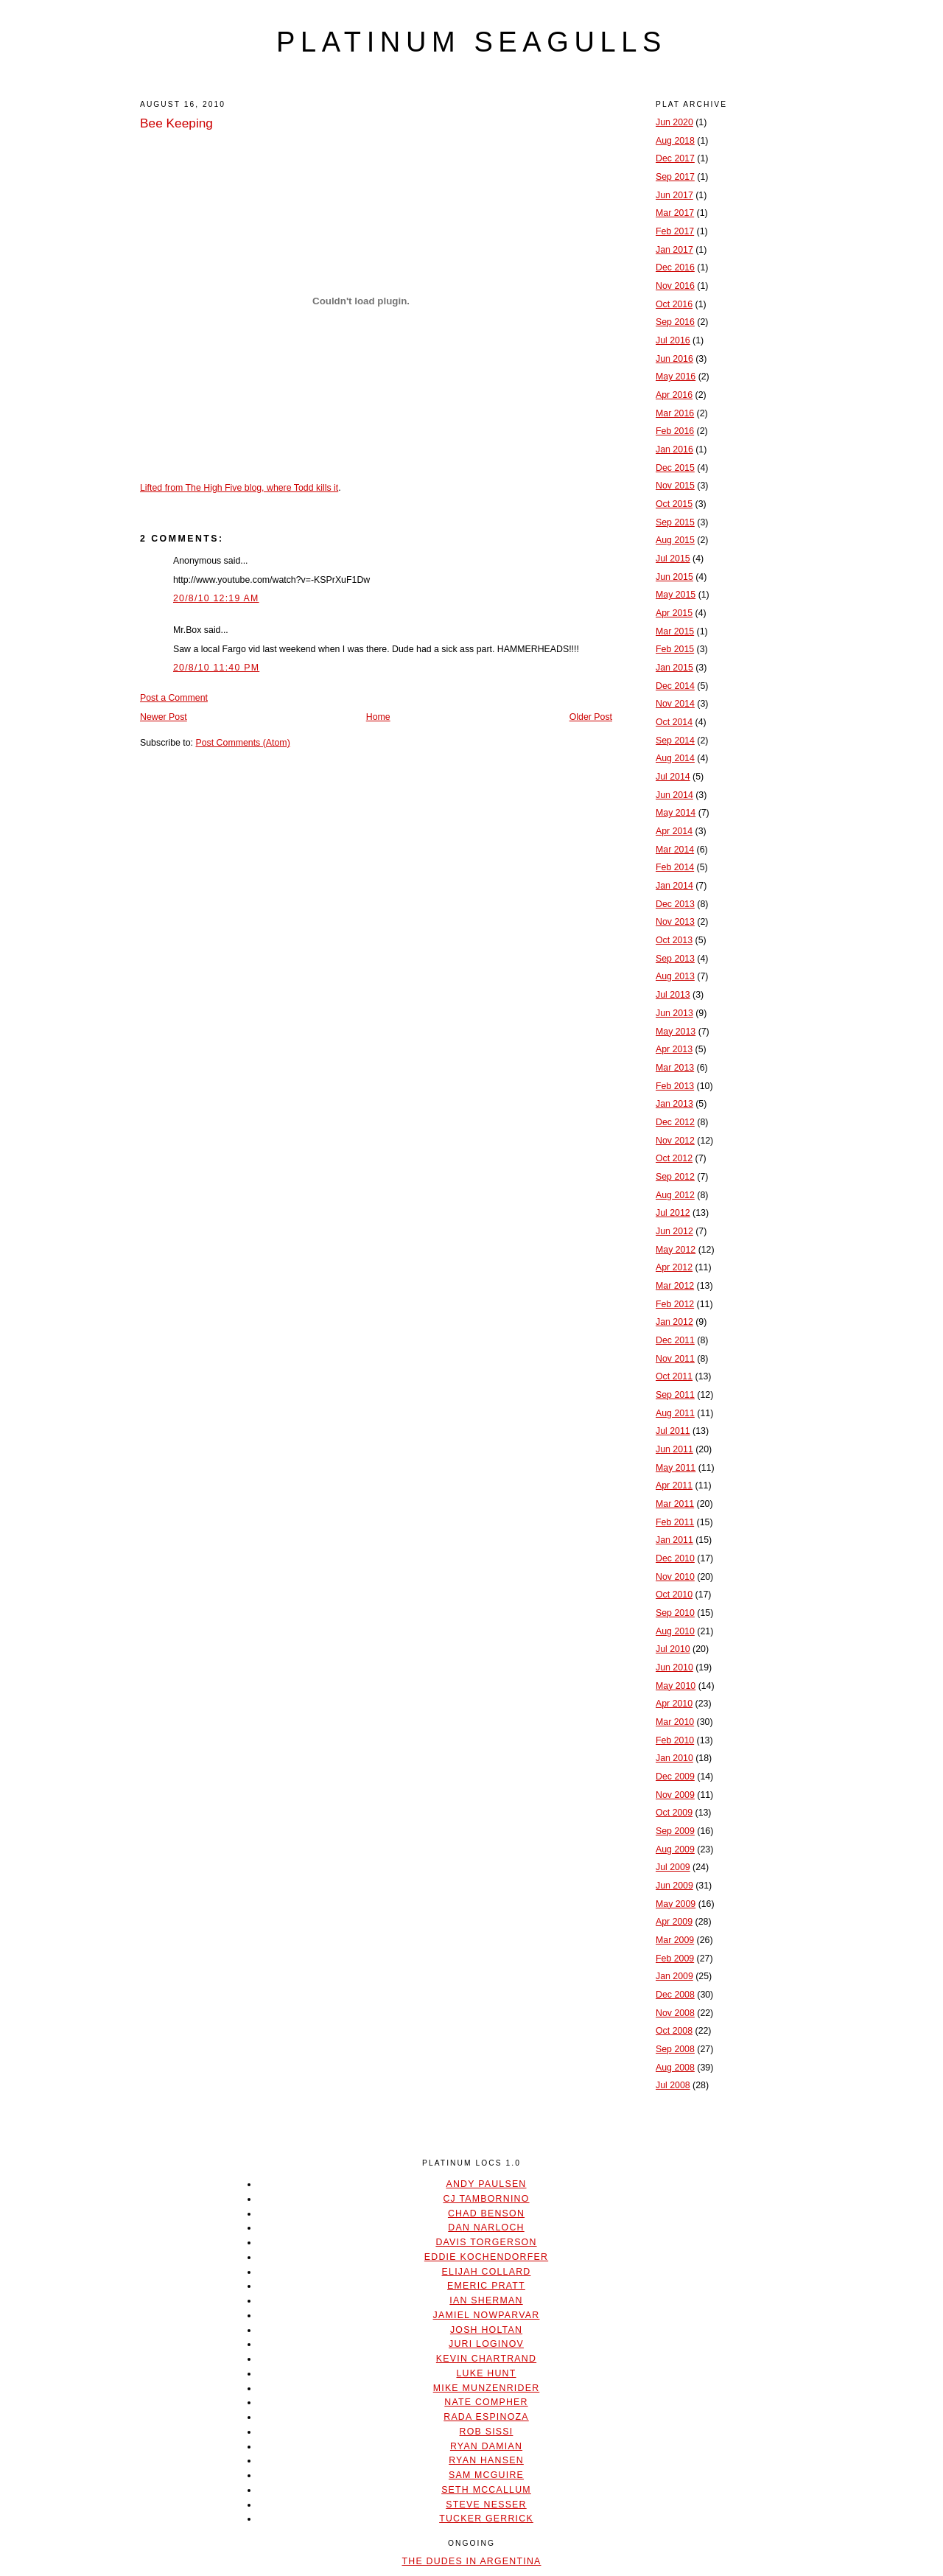  What do you see at coordinates (242, 743) in the screenshot?
I see `Post Comments (Atom)` at bounding box center [242, 743].